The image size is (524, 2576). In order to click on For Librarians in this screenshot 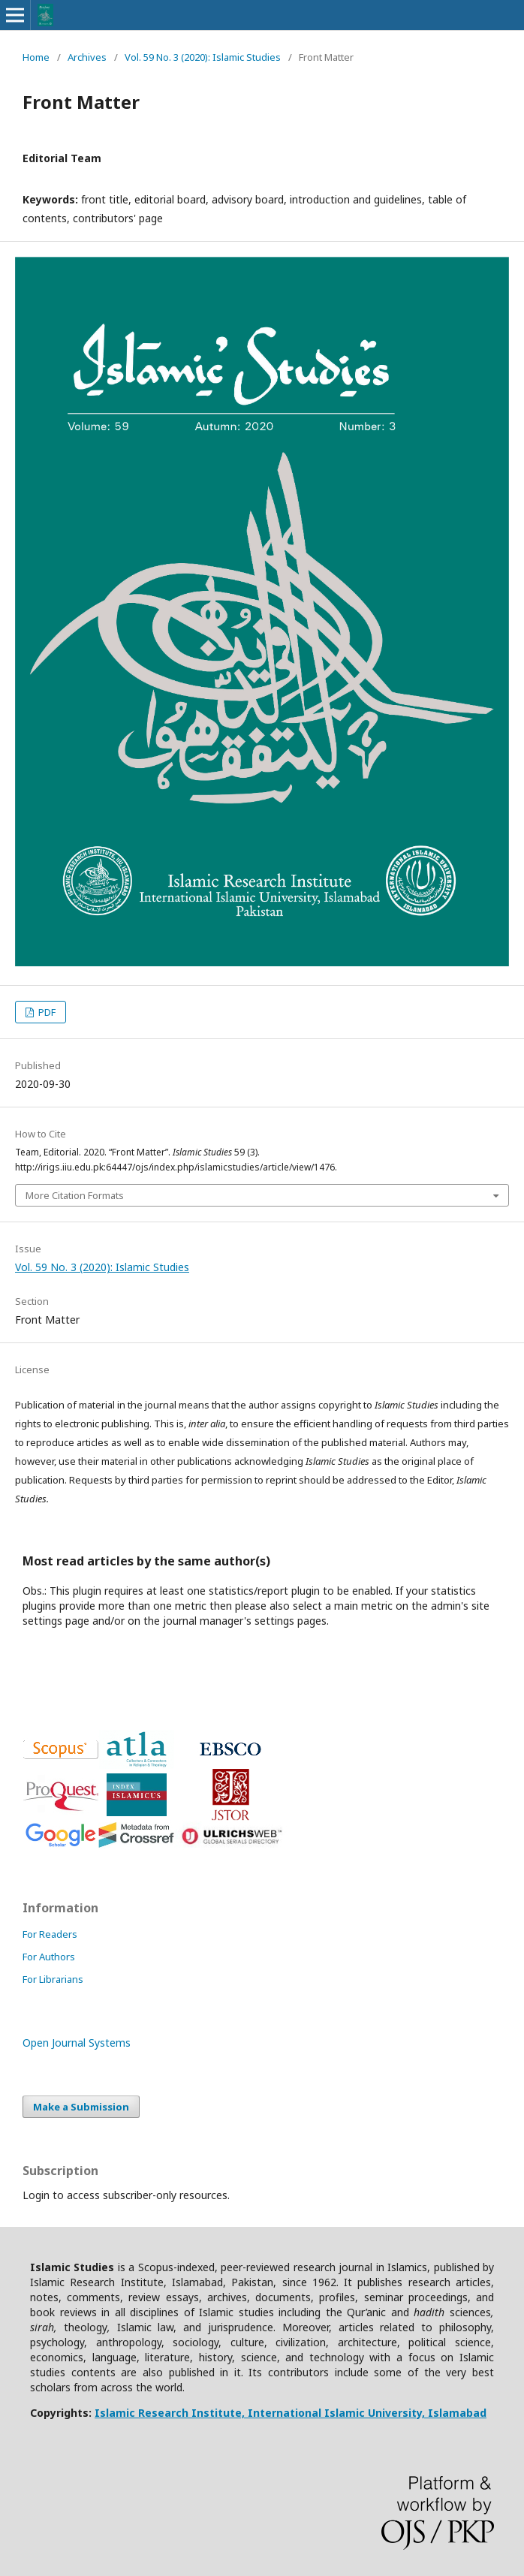, I will do `click(53, 1979)`.